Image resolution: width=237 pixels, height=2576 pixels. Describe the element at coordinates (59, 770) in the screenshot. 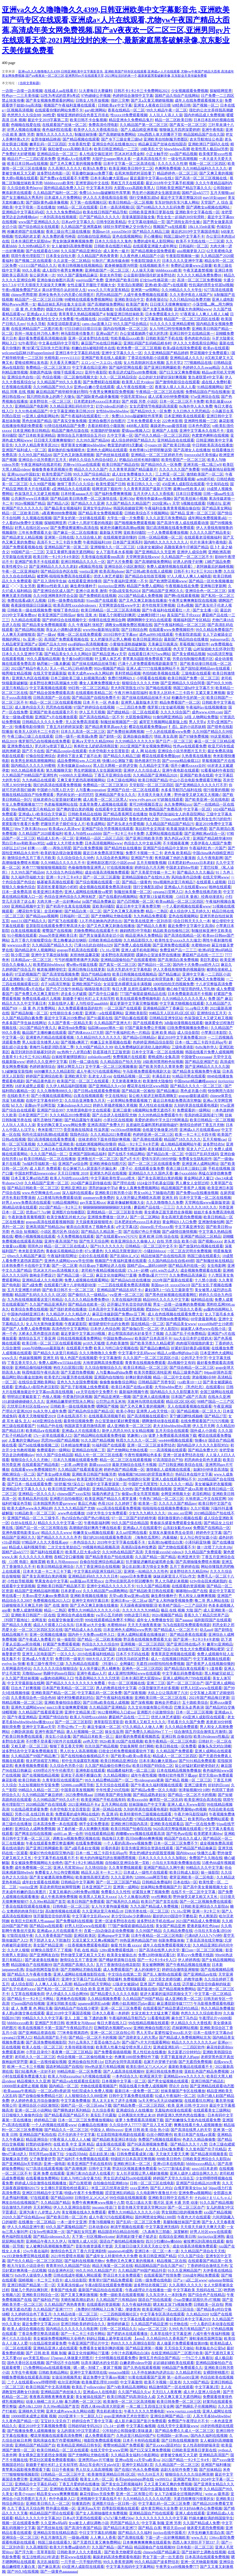

I see `第九视频聊天室` at that location.